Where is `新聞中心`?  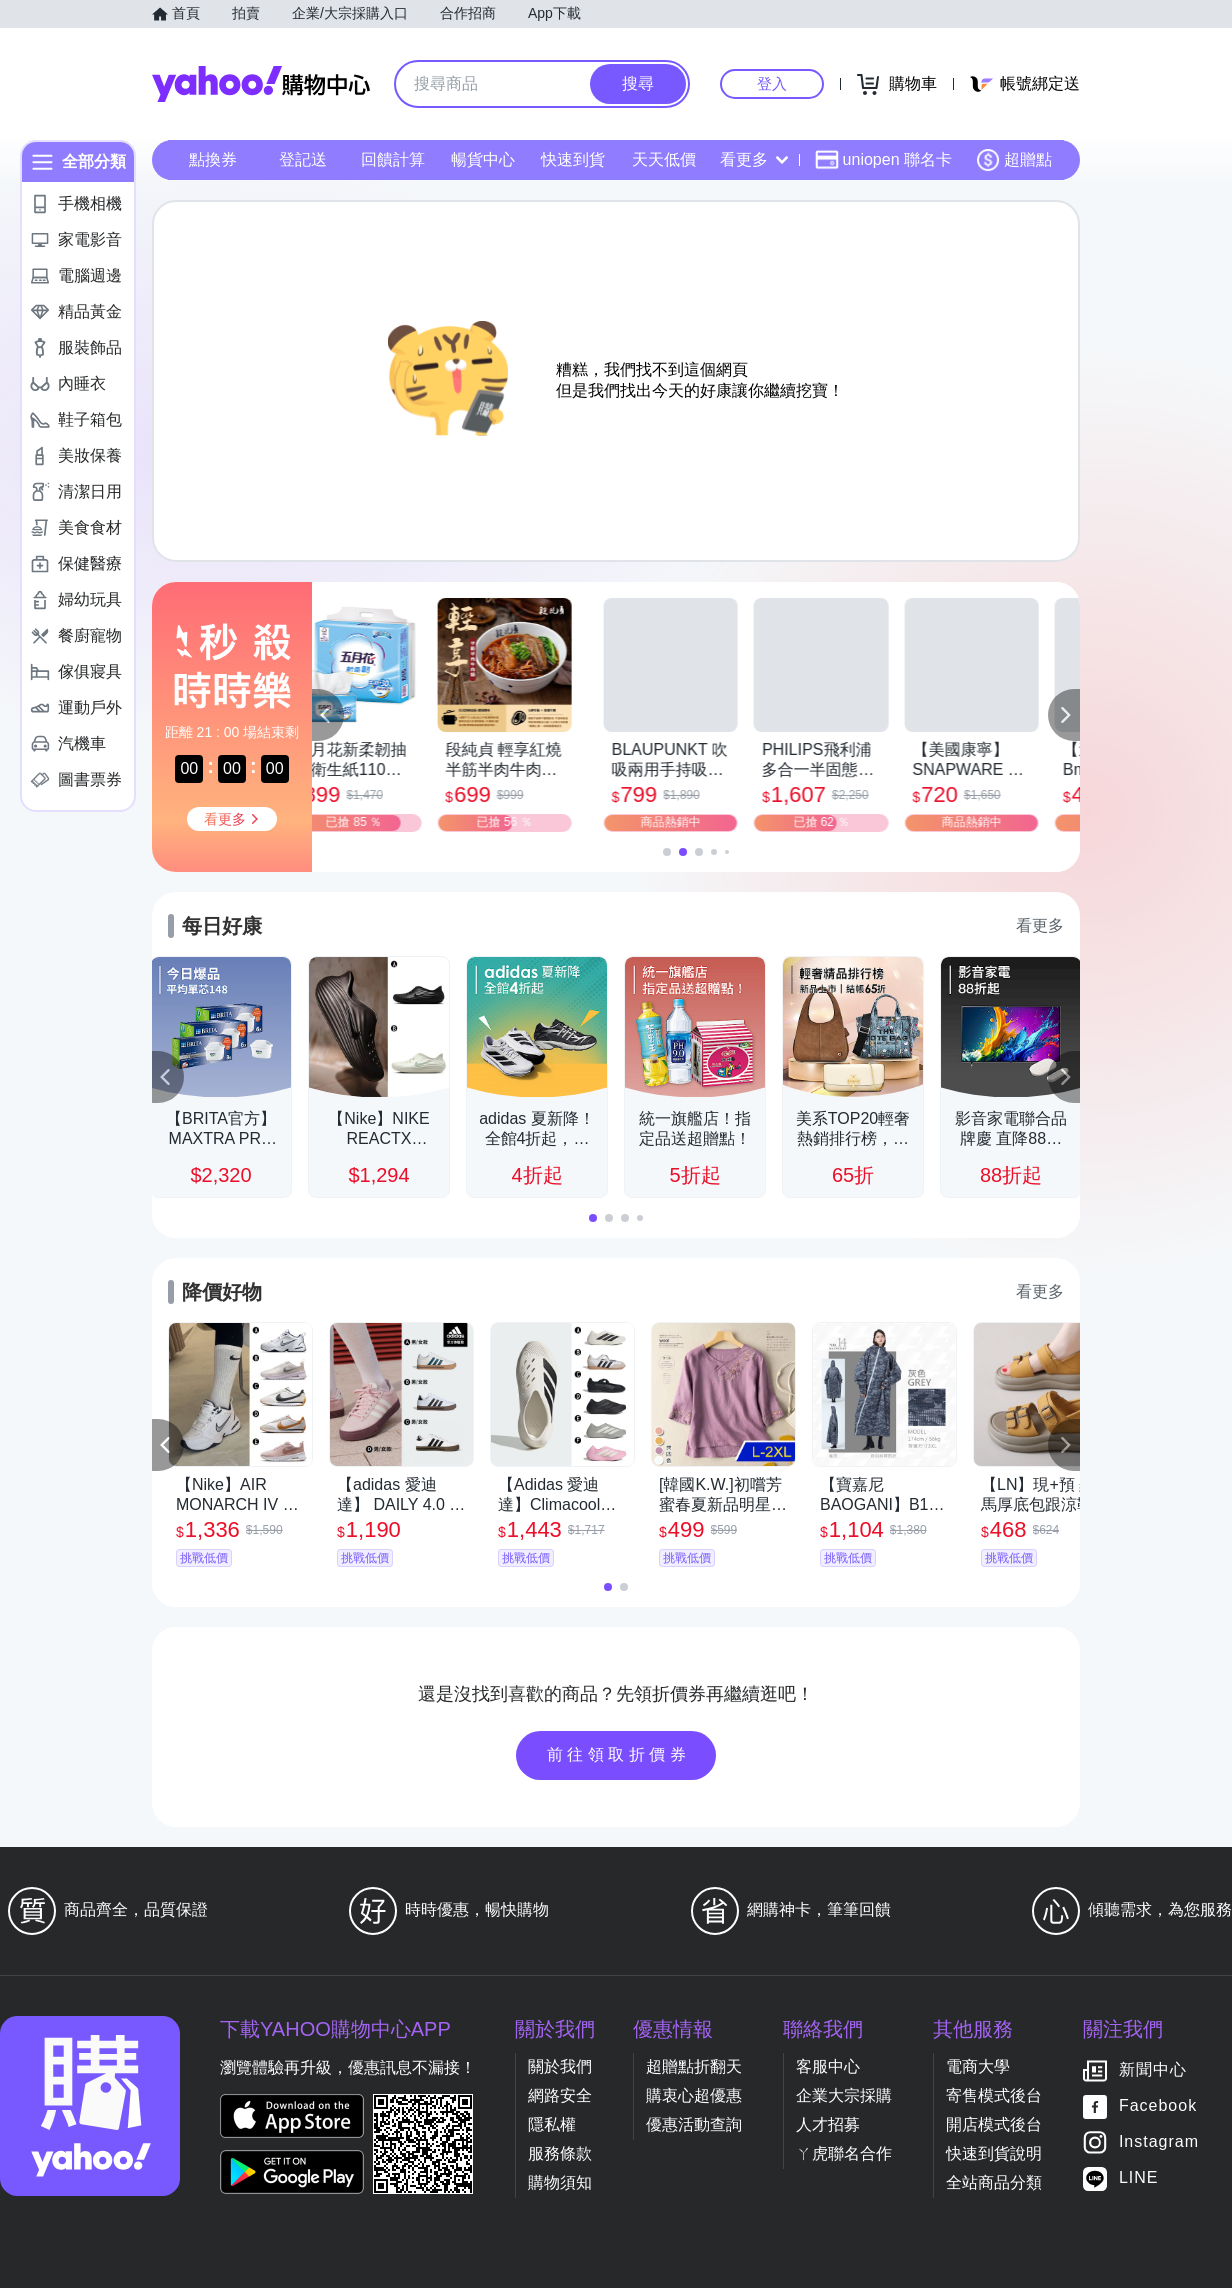 新聞中心 is located at coordinates (1153, 2070).